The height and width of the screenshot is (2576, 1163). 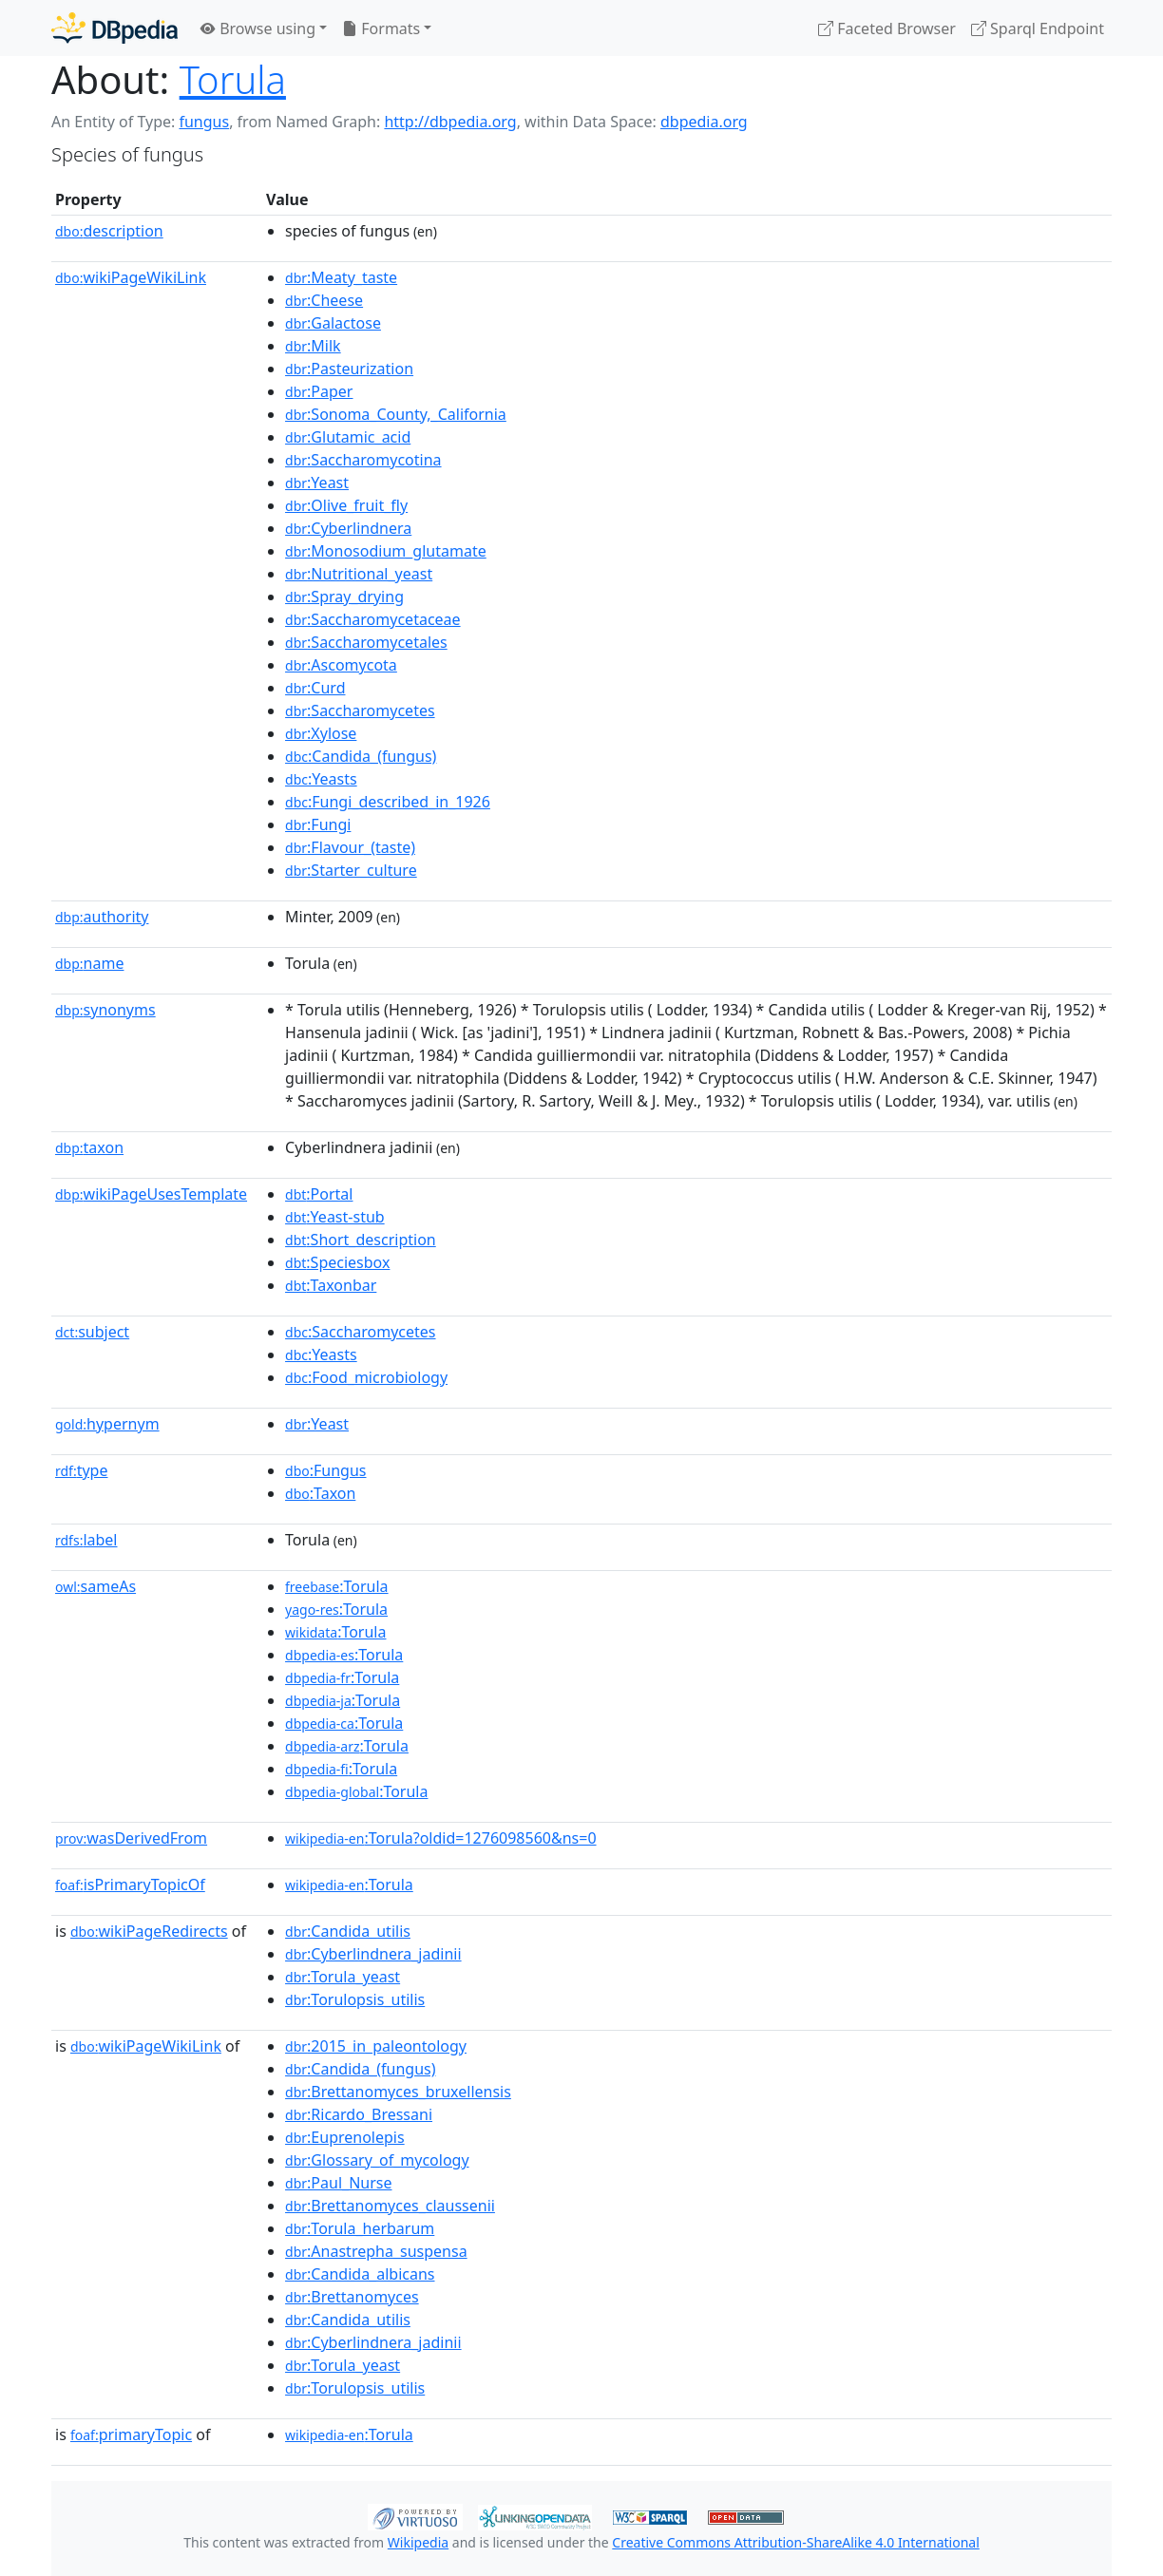 What do you see at coordinates (233, 79) in the screenshot?
I see `Torula` at bounding box center [233, 79].